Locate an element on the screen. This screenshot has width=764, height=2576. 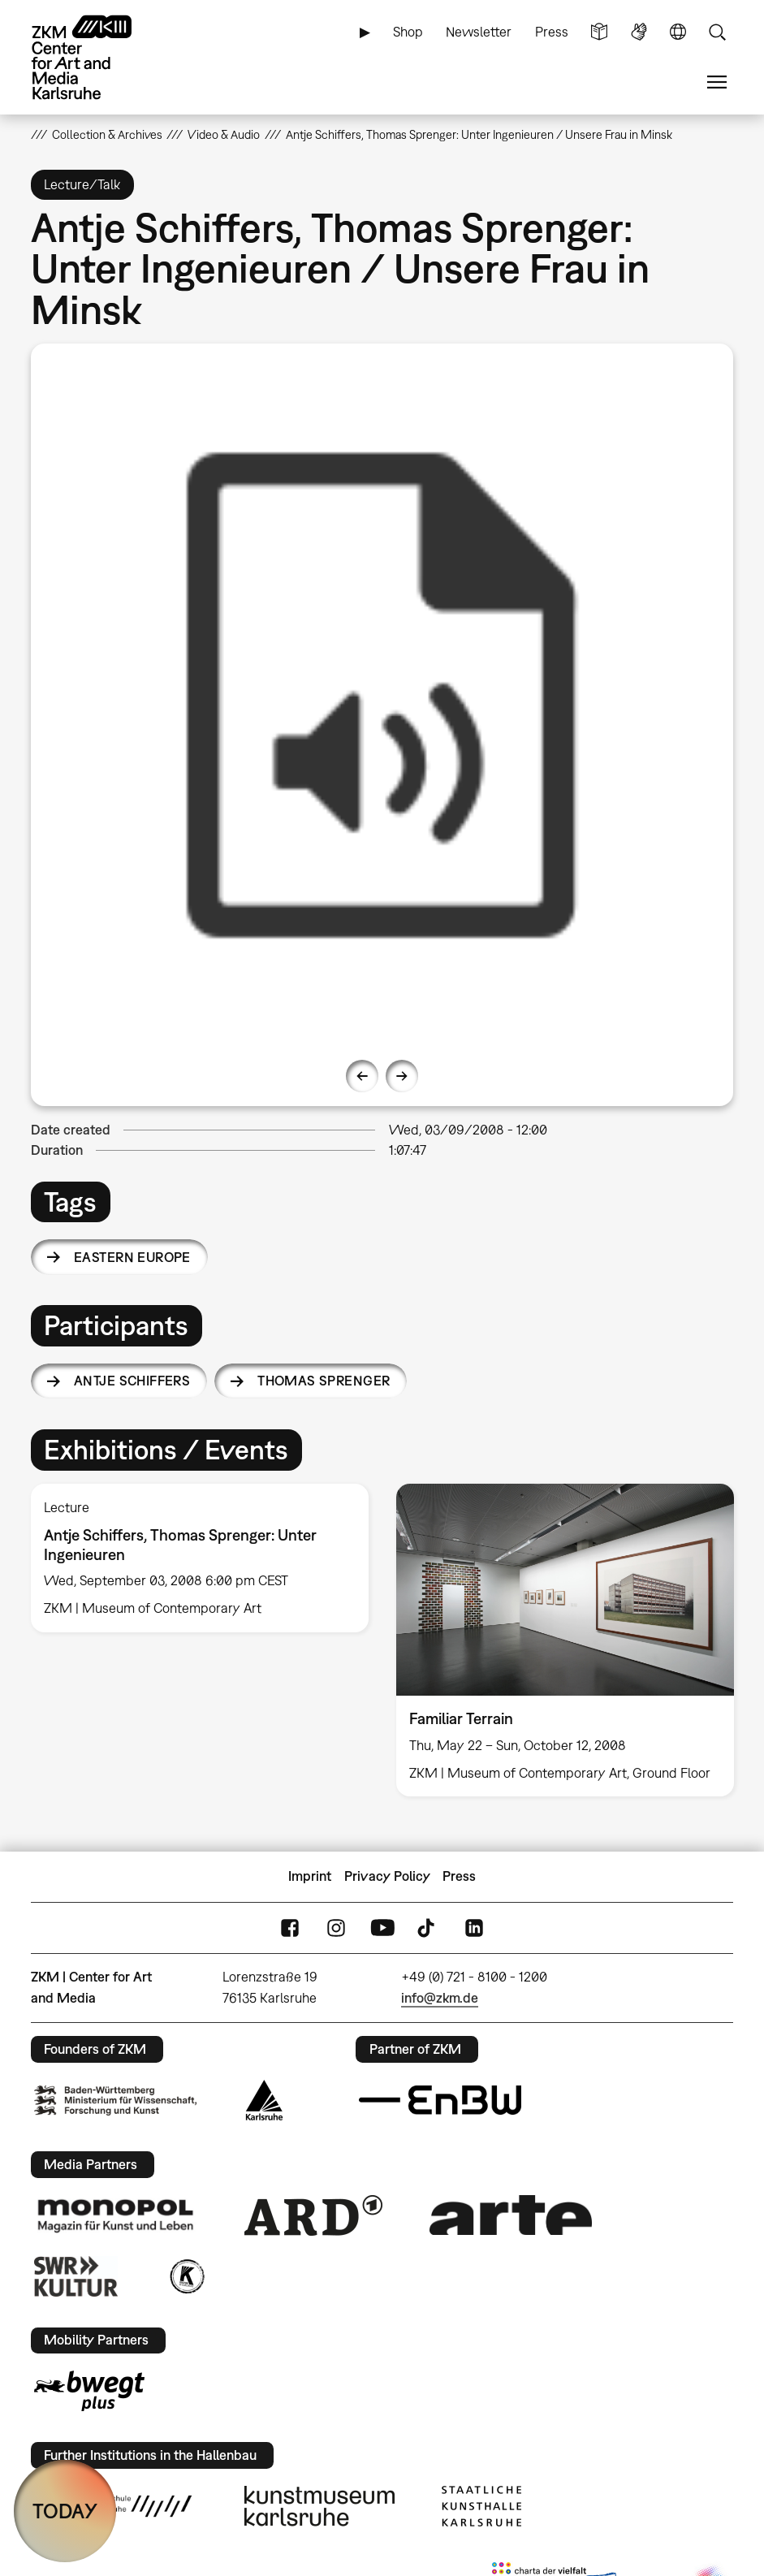
[option] is located at coordinates (382, 695).